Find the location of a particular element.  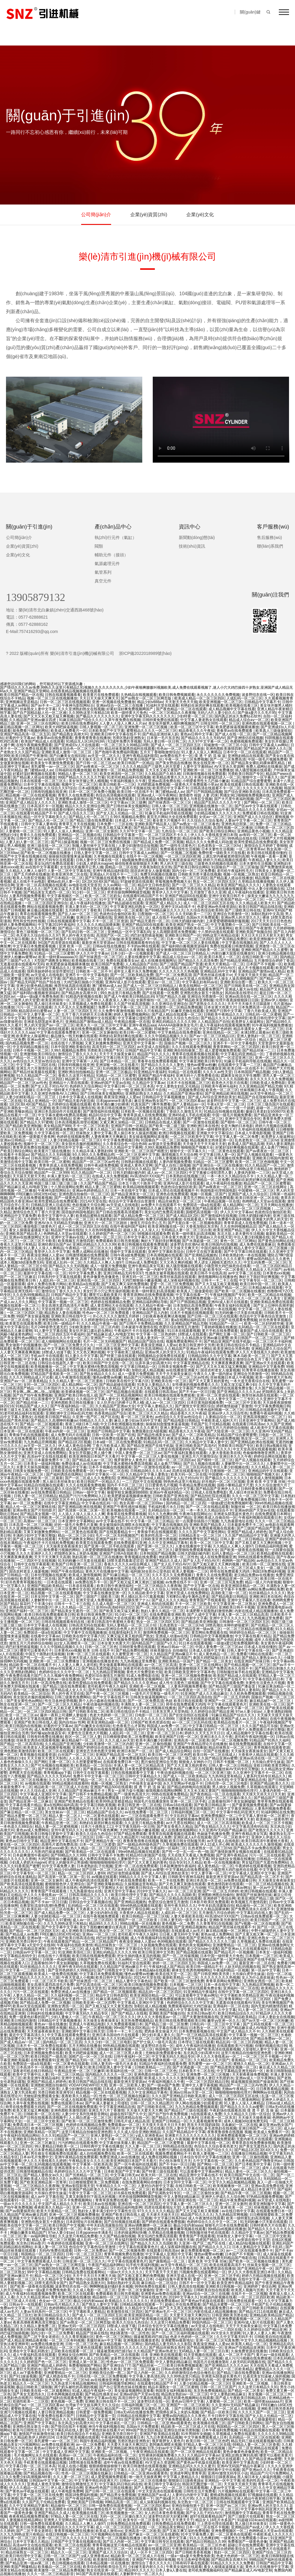

日本加勒比高清免费观看 is located at coordinates (193, 1305).